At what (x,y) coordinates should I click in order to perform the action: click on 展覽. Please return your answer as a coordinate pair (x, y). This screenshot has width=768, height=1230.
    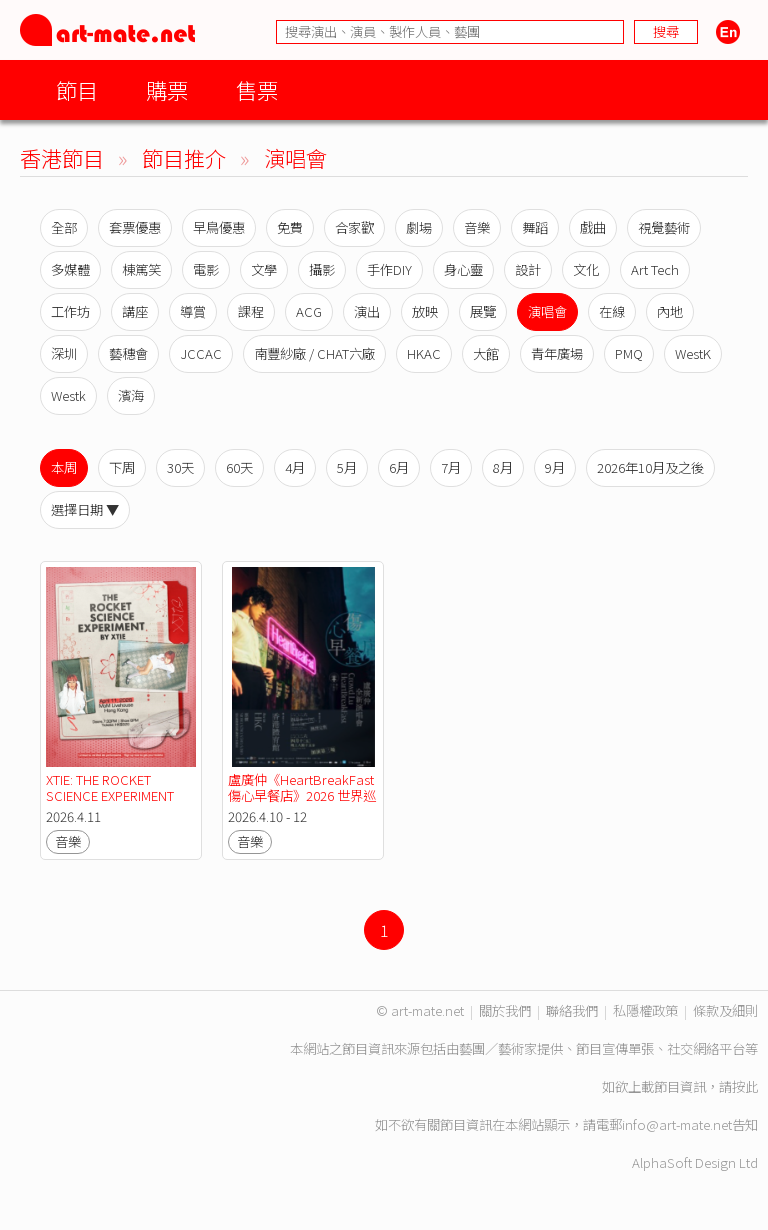
    Looking at the image, I should click on (483, 311).